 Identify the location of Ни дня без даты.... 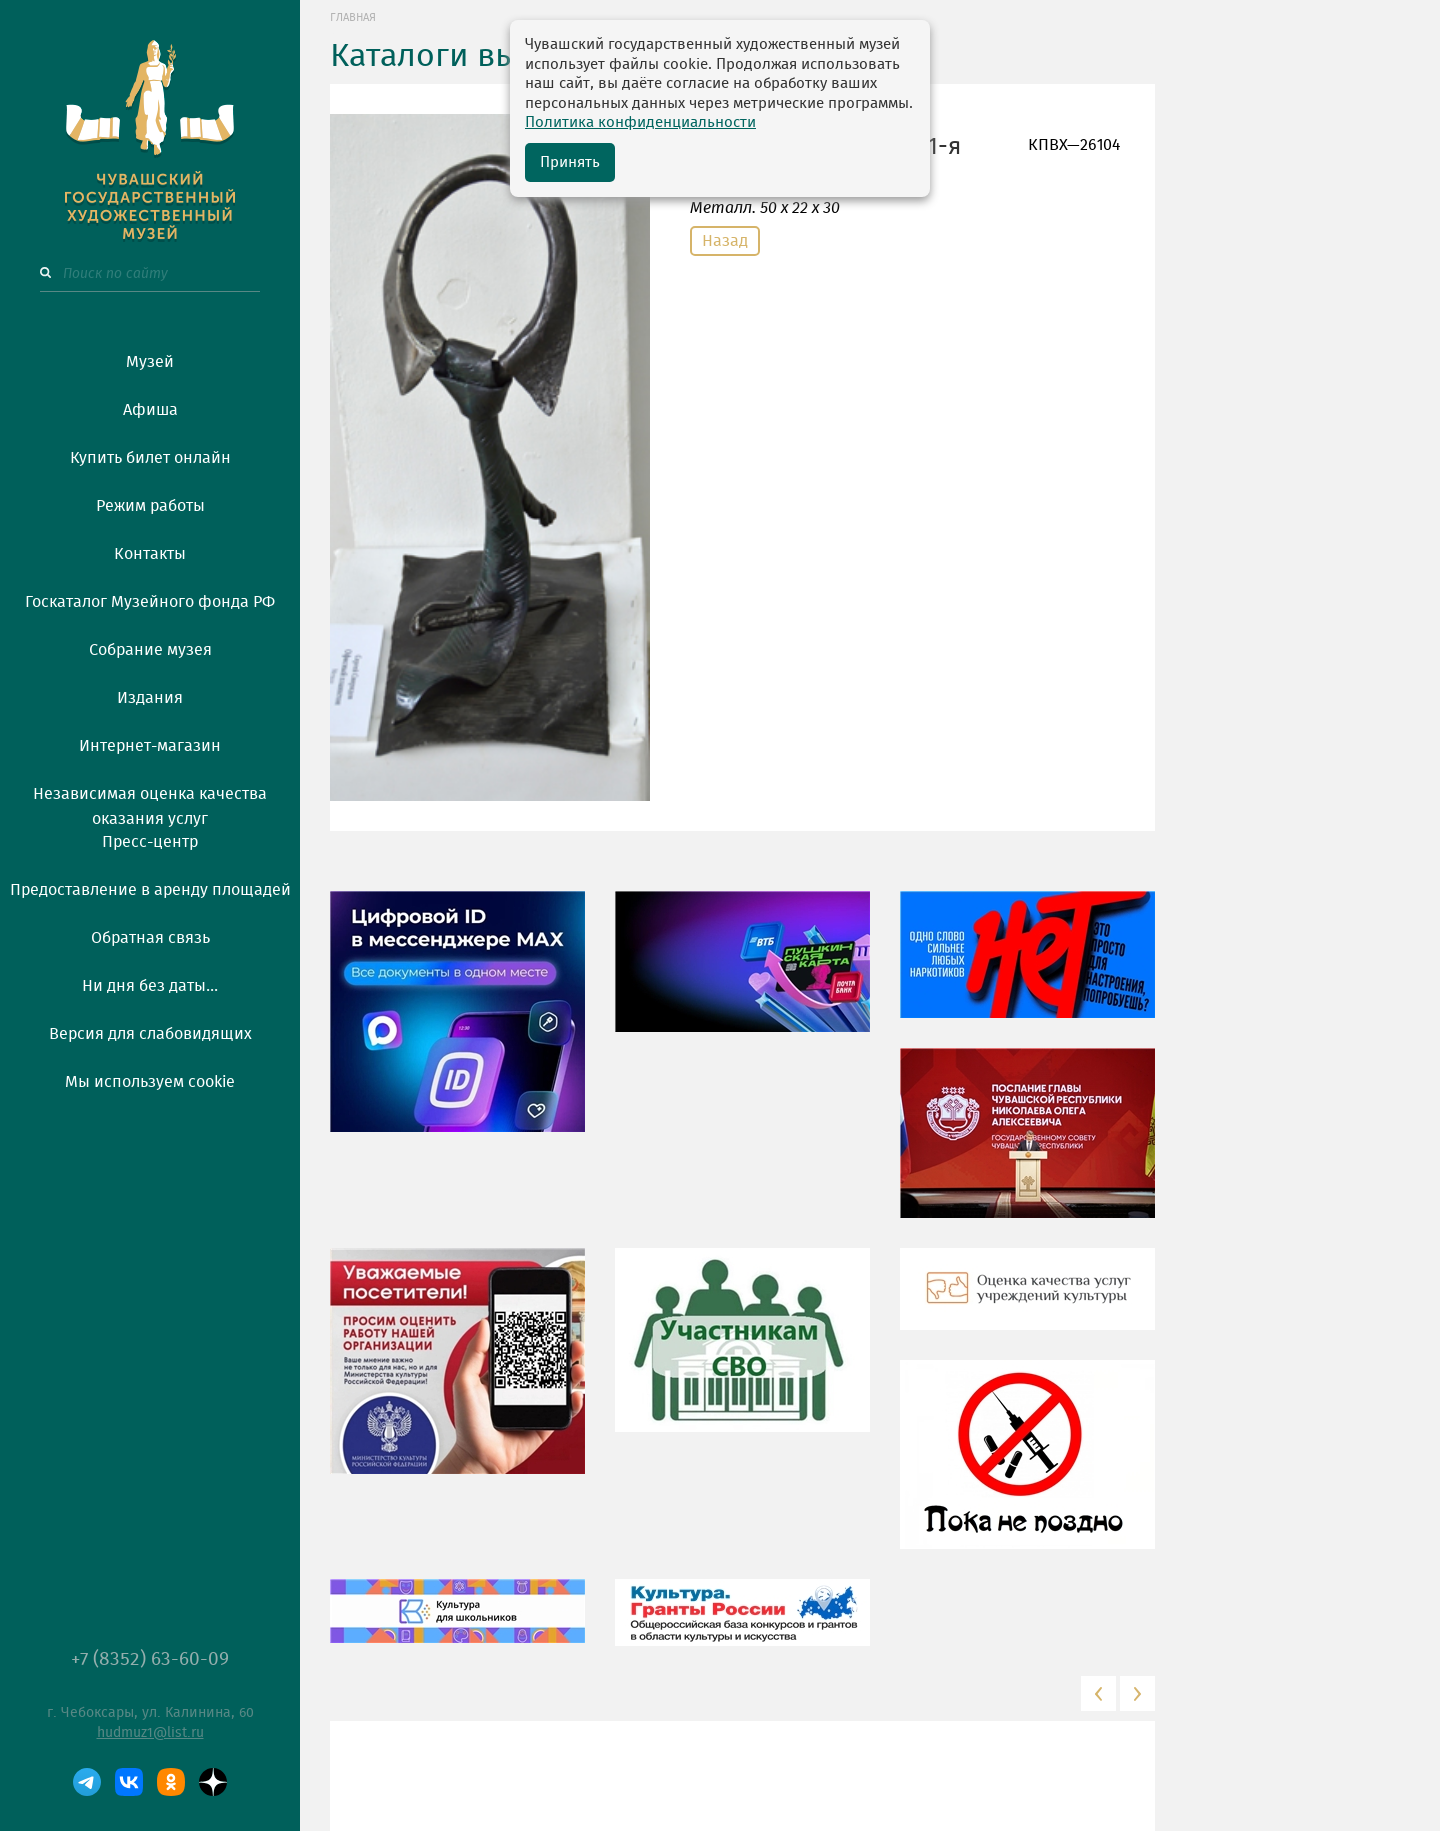
(150, 986).